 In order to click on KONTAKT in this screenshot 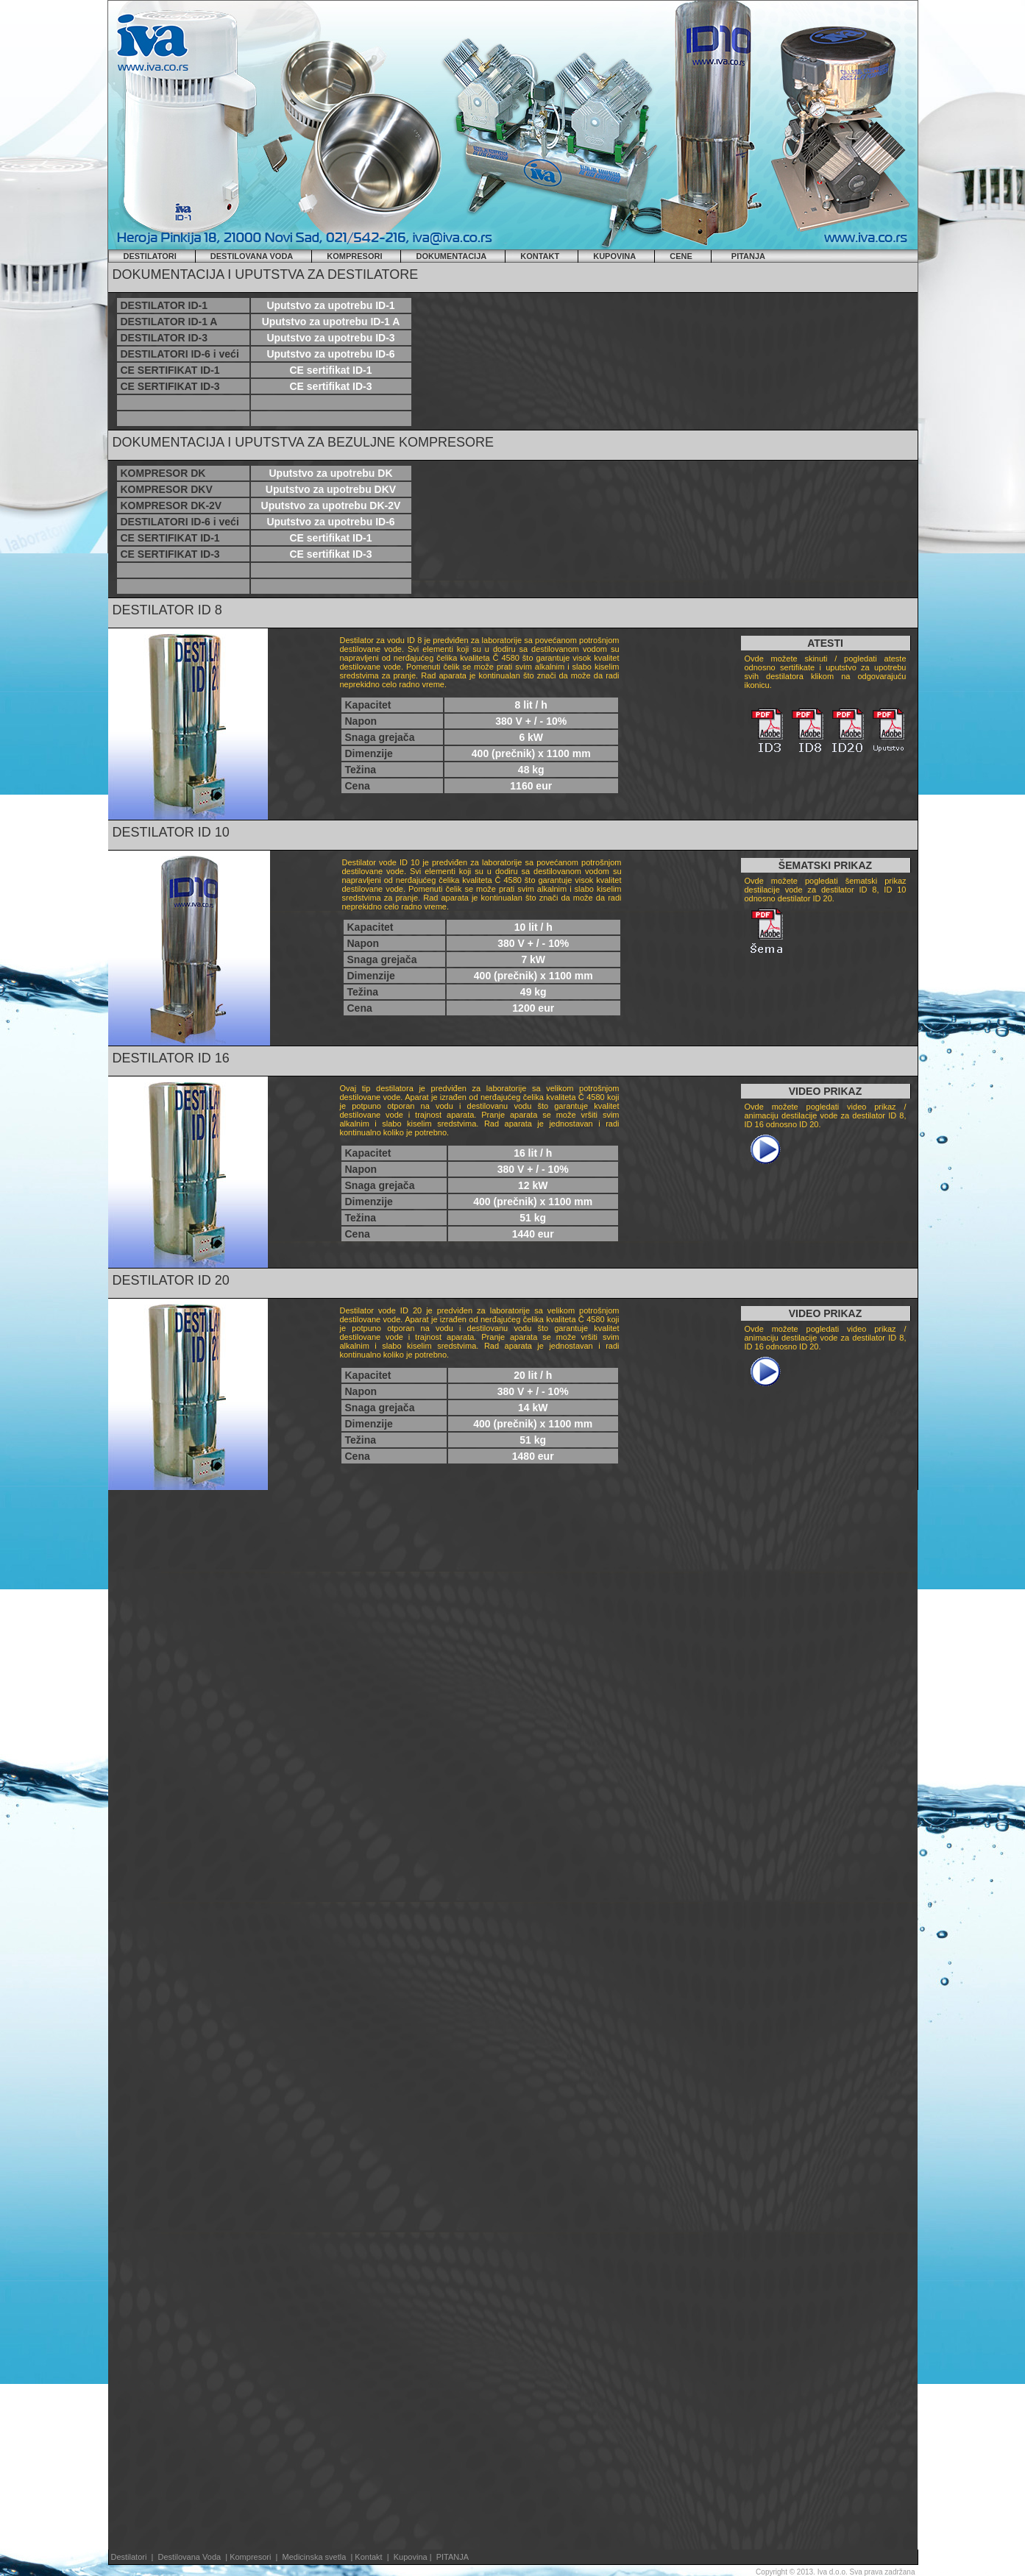, I will do `click(539, 256)`.